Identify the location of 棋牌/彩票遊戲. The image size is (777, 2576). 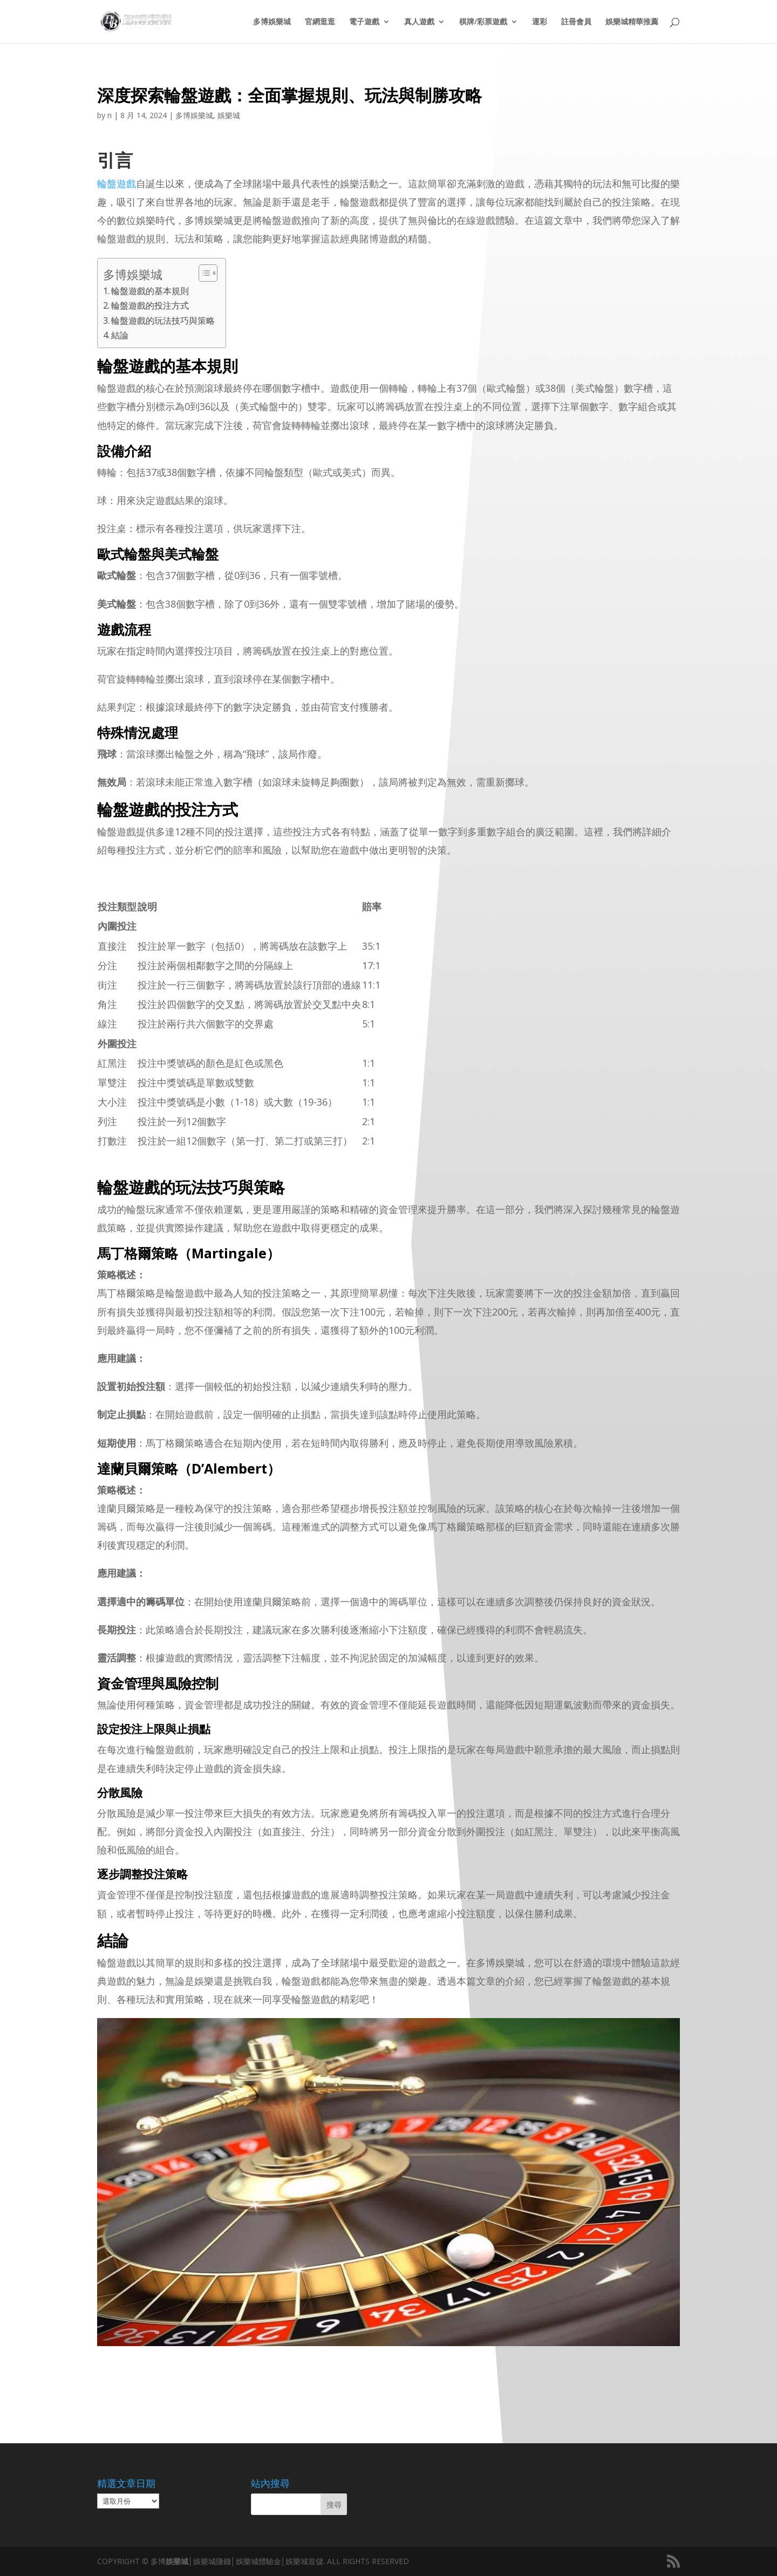
(483, 22).